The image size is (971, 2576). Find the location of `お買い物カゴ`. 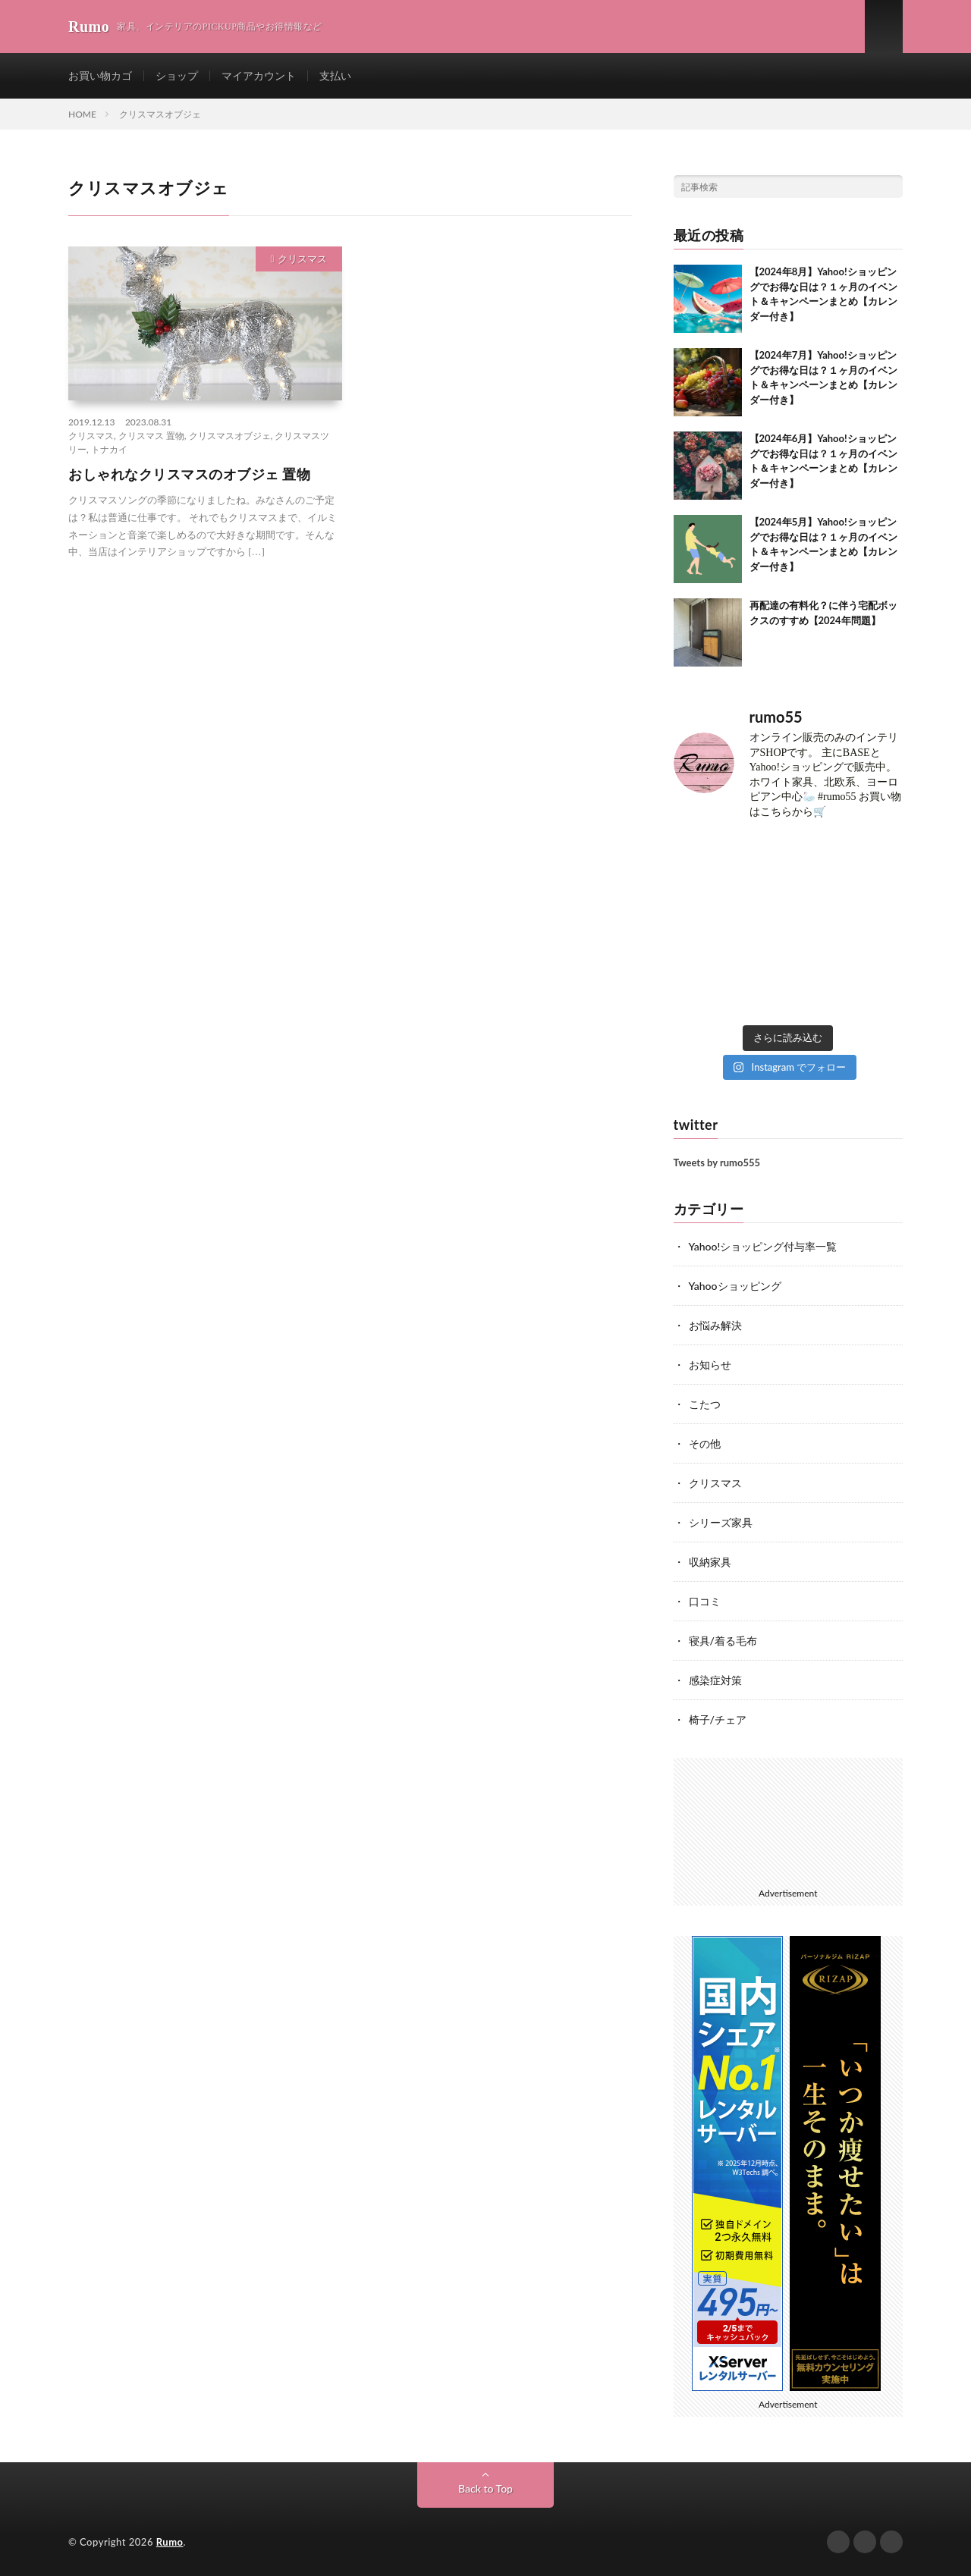

お買い物カゴ is located at coordinates (100, 75).